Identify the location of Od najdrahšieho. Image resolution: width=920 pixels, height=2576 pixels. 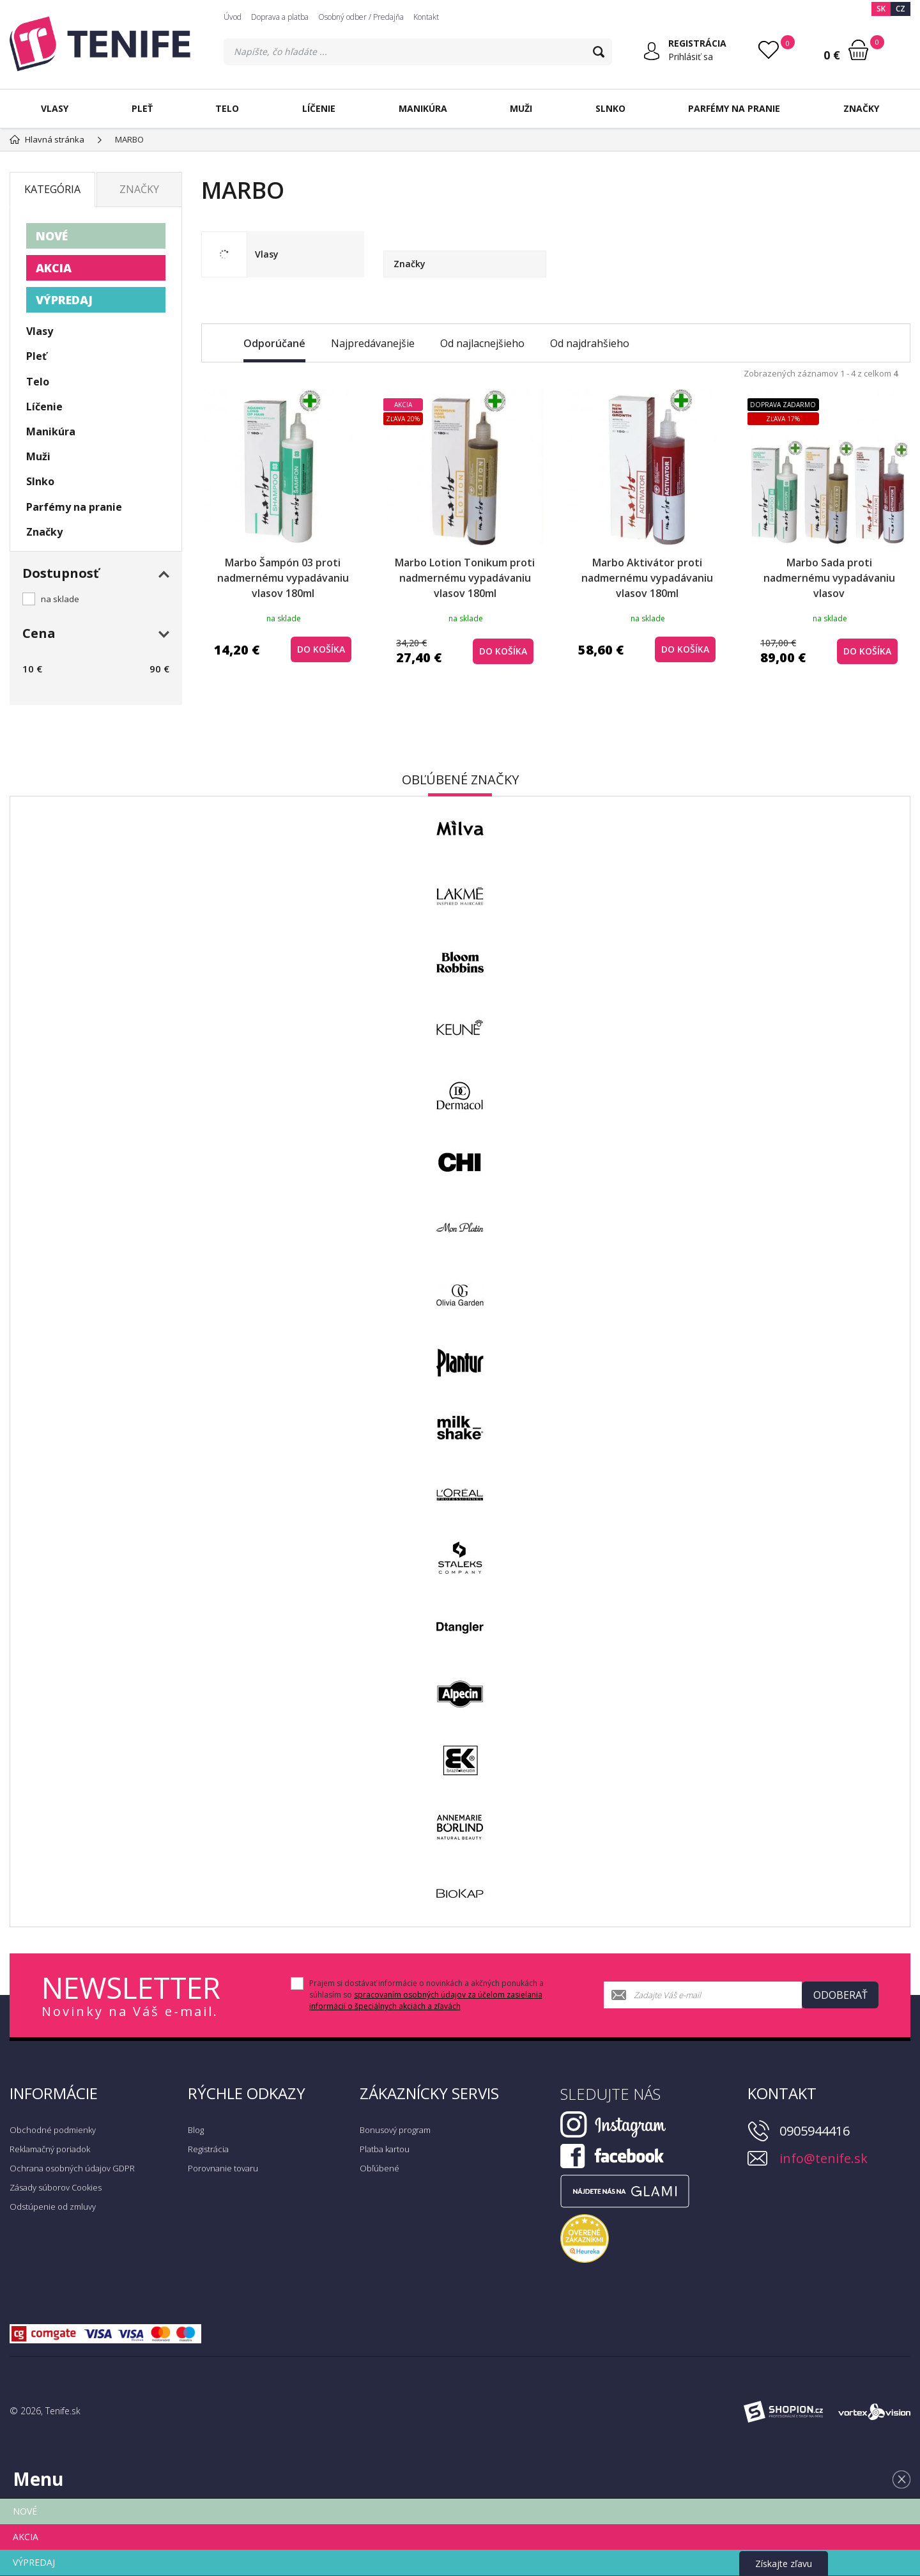
(589, 343).